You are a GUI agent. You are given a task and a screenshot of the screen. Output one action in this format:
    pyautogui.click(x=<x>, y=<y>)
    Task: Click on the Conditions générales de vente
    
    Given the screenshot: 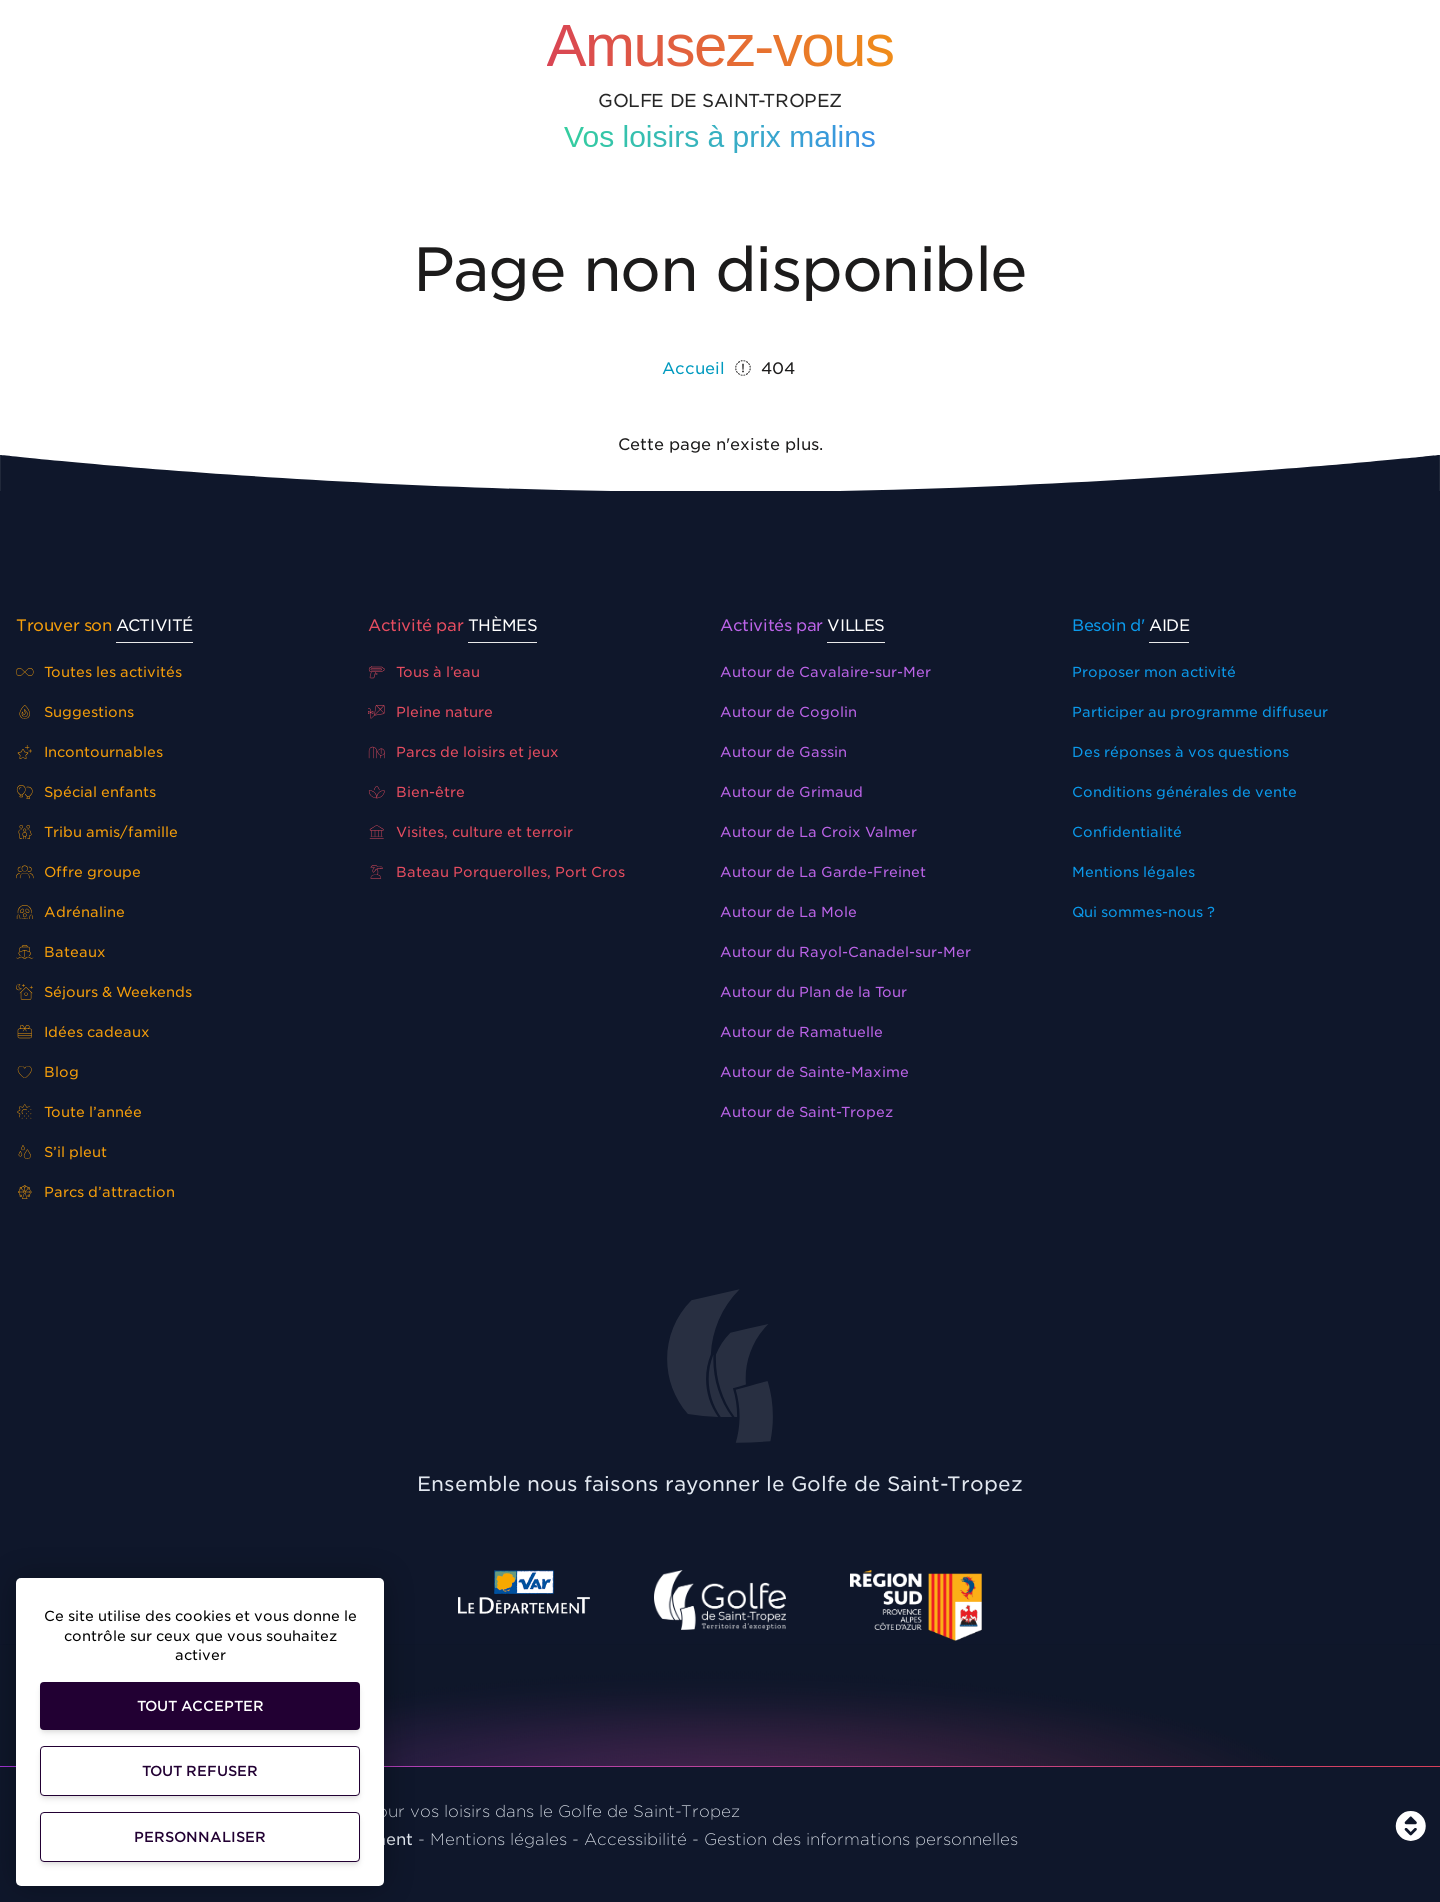 What is the action you would take?
    pyautogui.click(x=1184, y=792)
    